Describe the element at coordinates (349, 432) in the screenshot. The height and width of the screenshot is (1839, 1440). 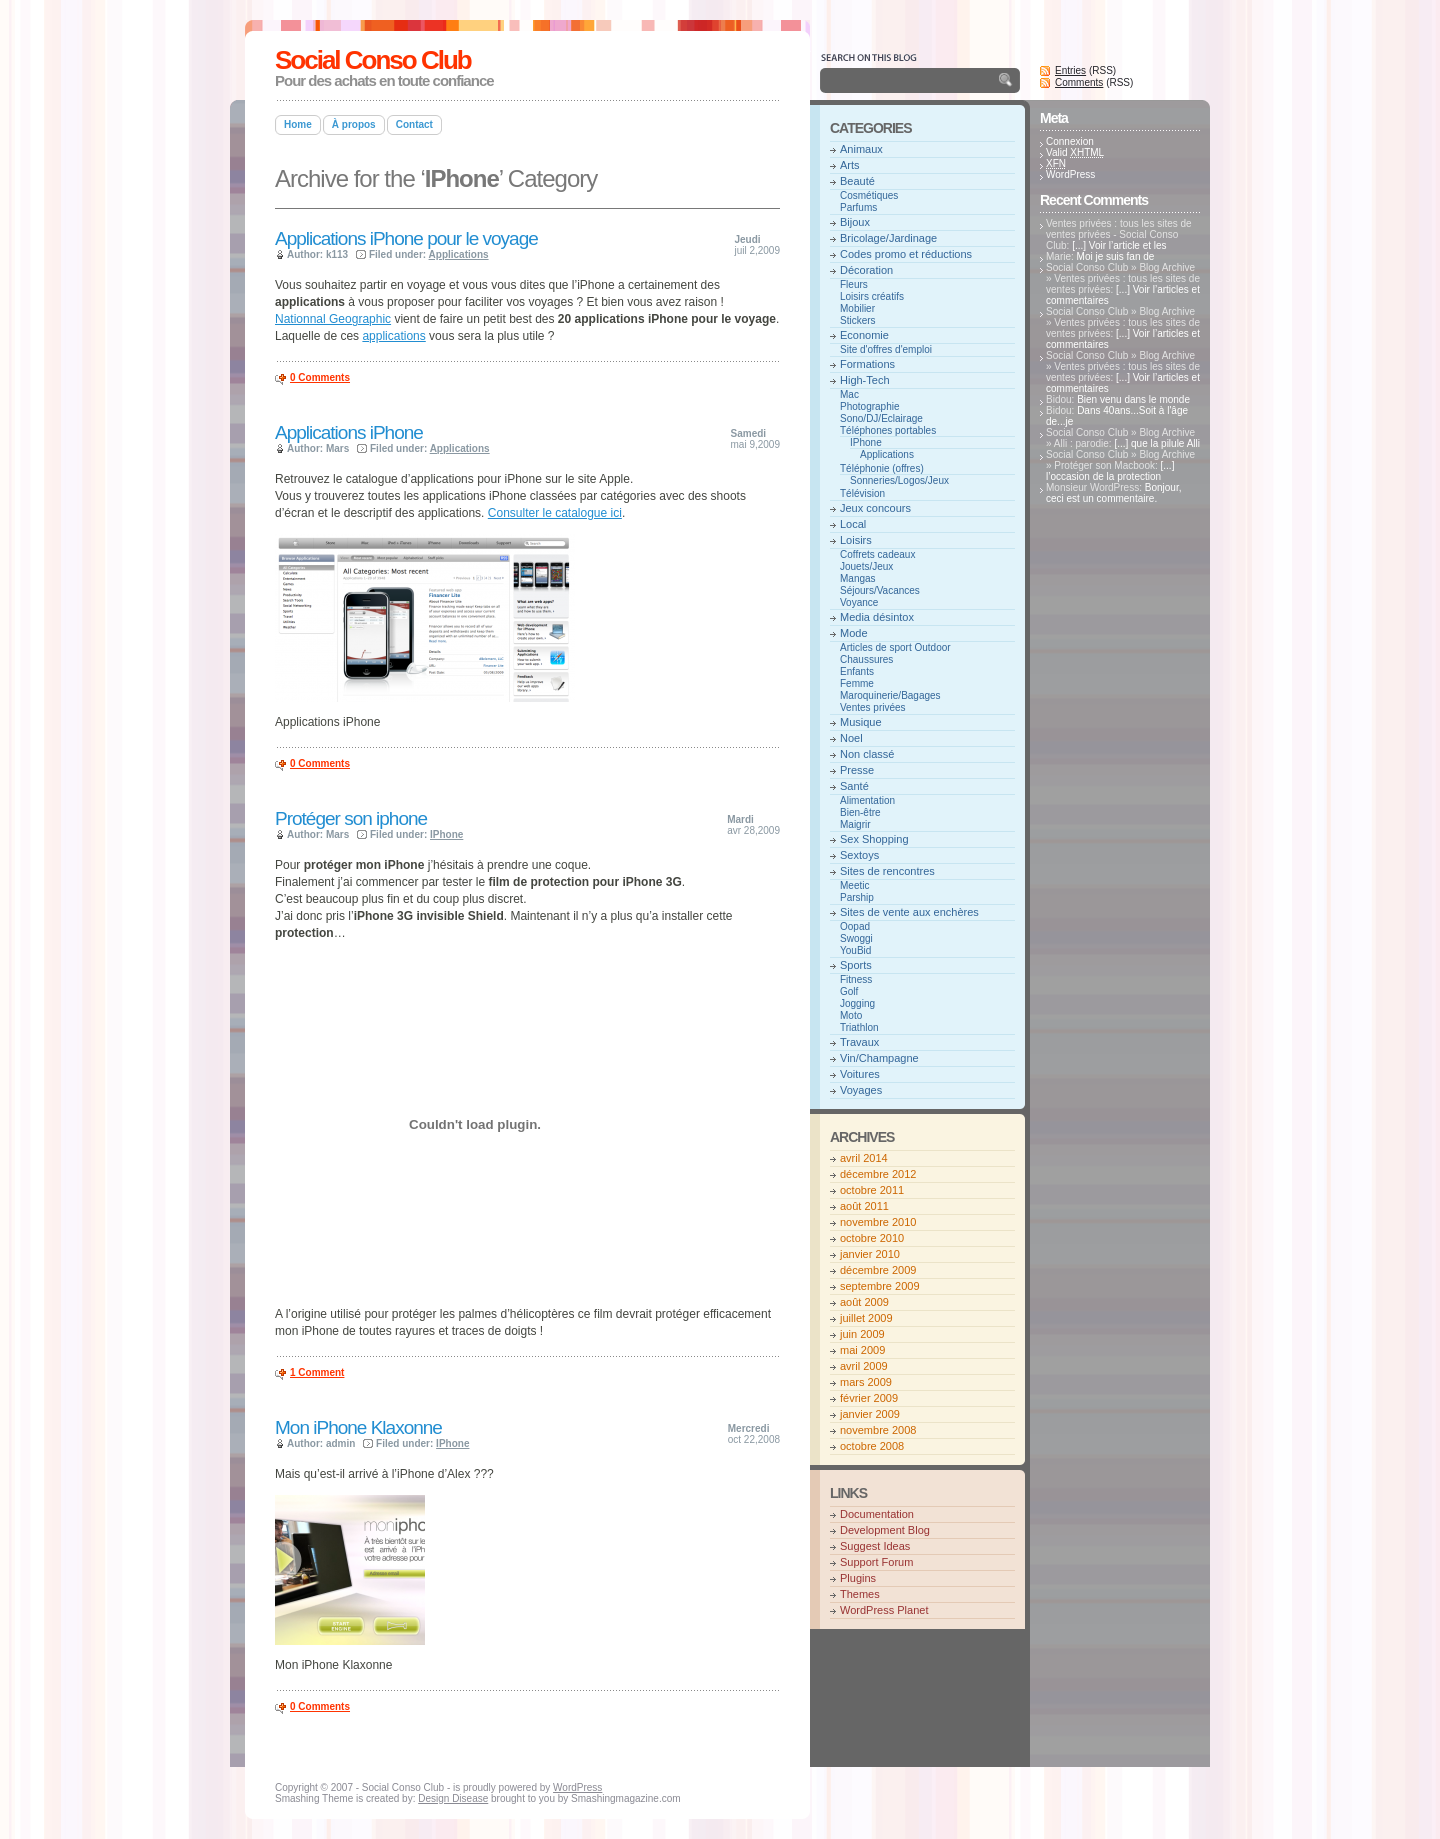
I see `Applications iPhone` at that location.